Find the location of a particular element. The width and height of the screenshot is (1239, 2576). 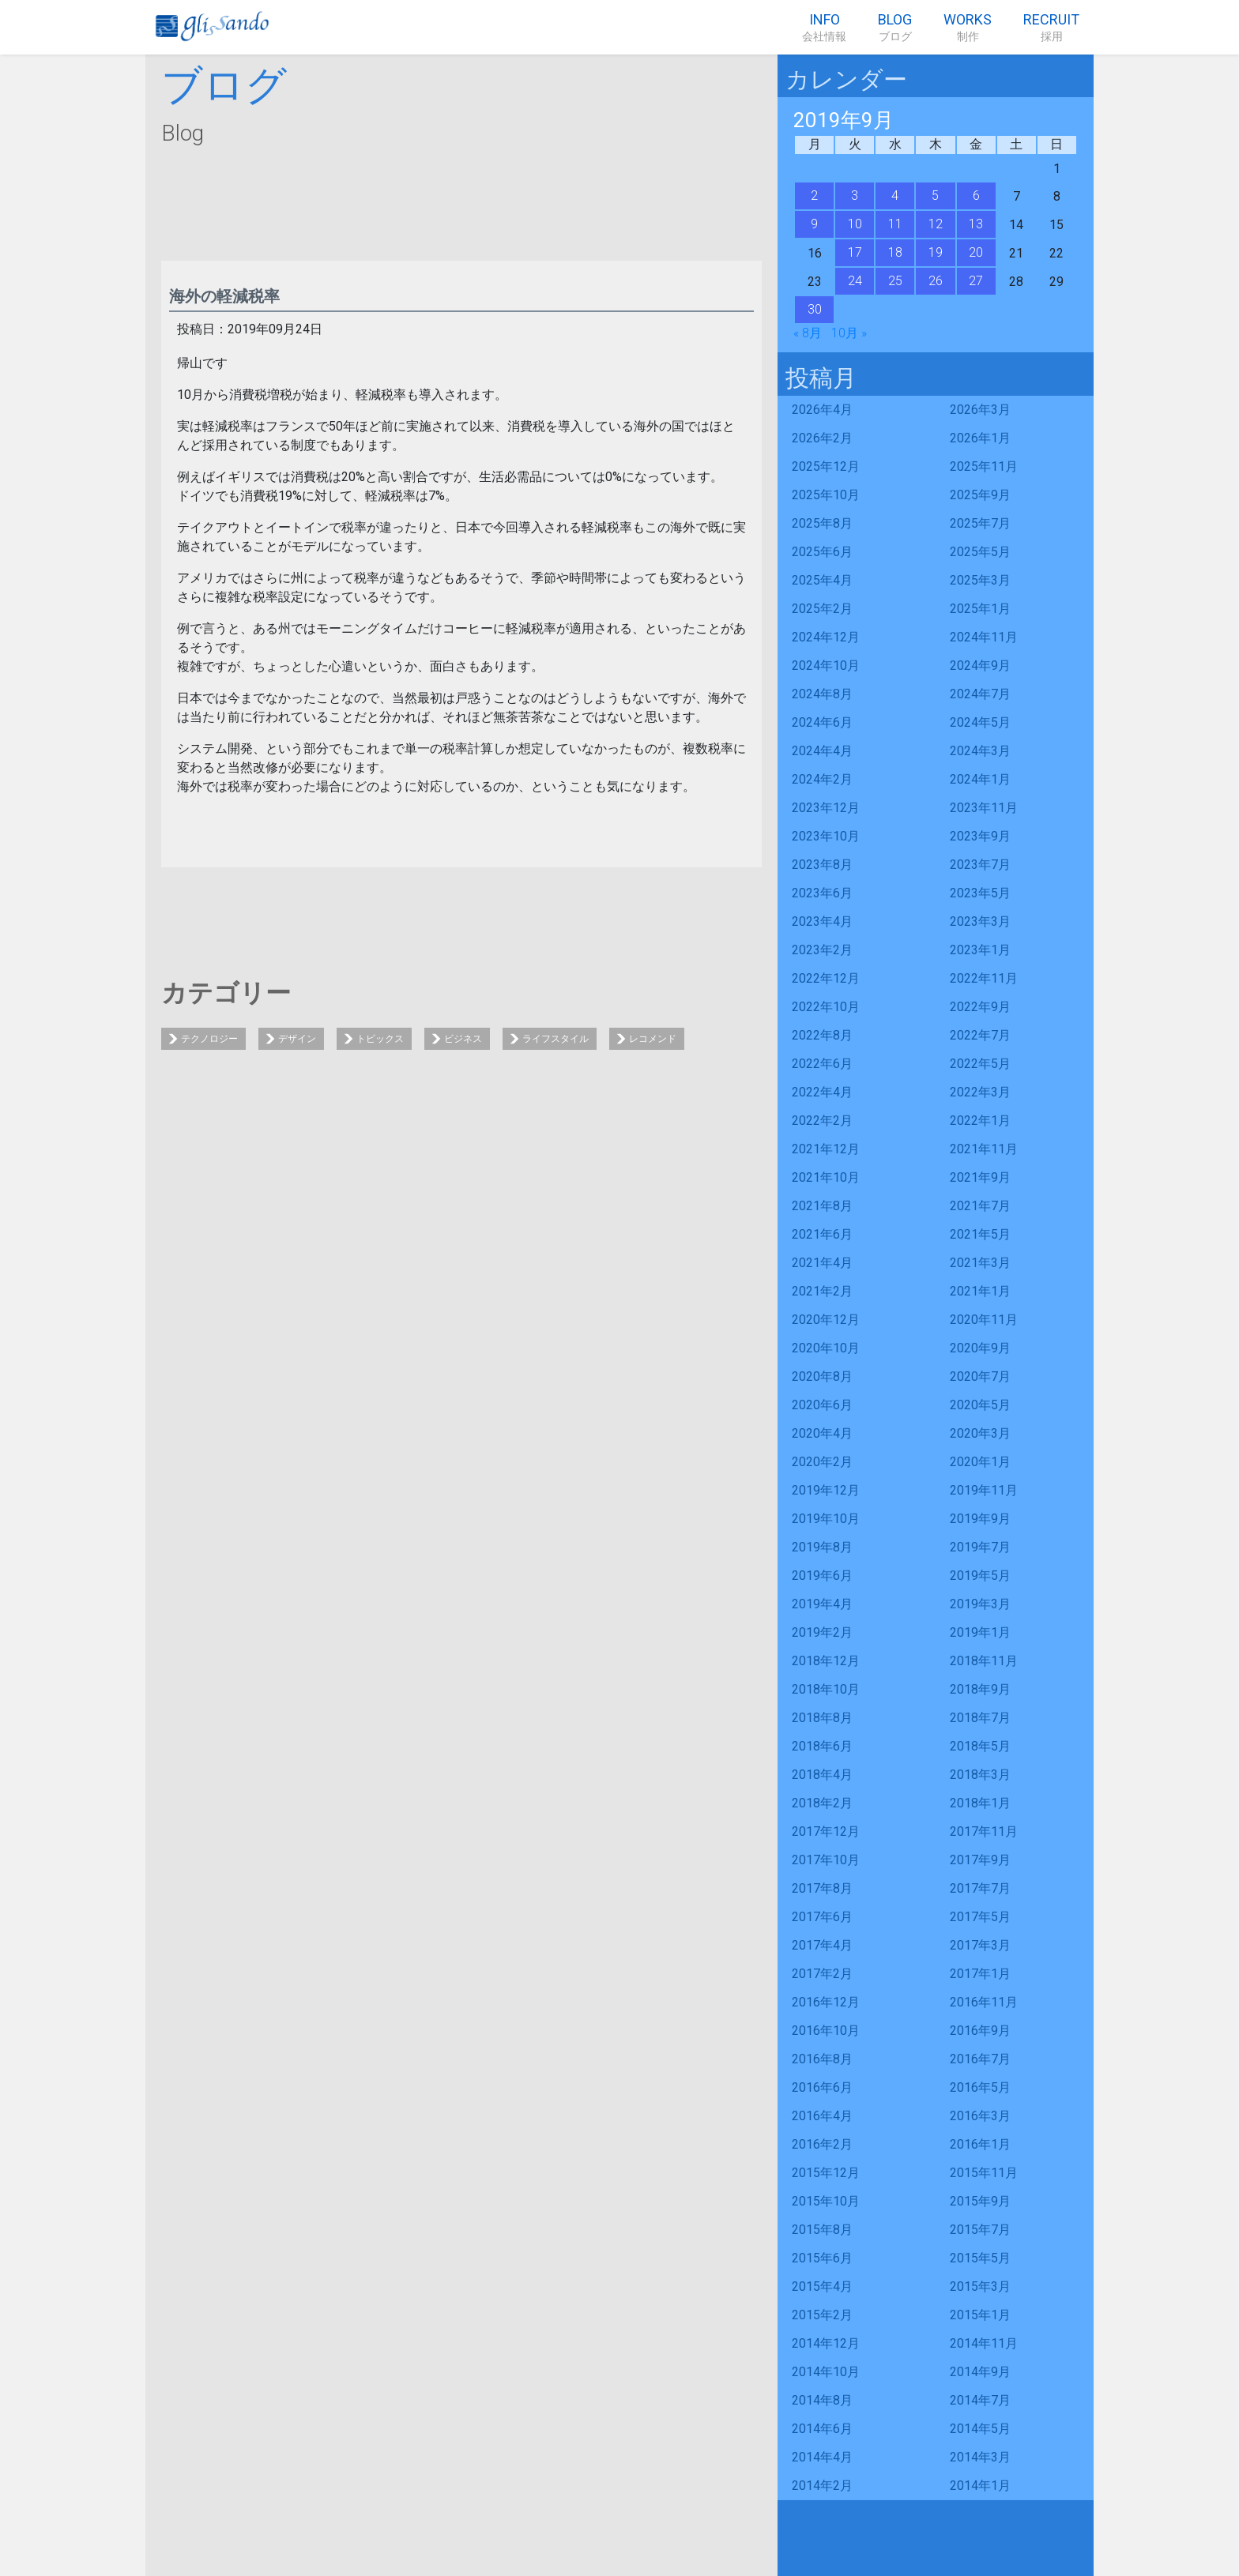

2016年3月 is located at coordinates (980, 2115).